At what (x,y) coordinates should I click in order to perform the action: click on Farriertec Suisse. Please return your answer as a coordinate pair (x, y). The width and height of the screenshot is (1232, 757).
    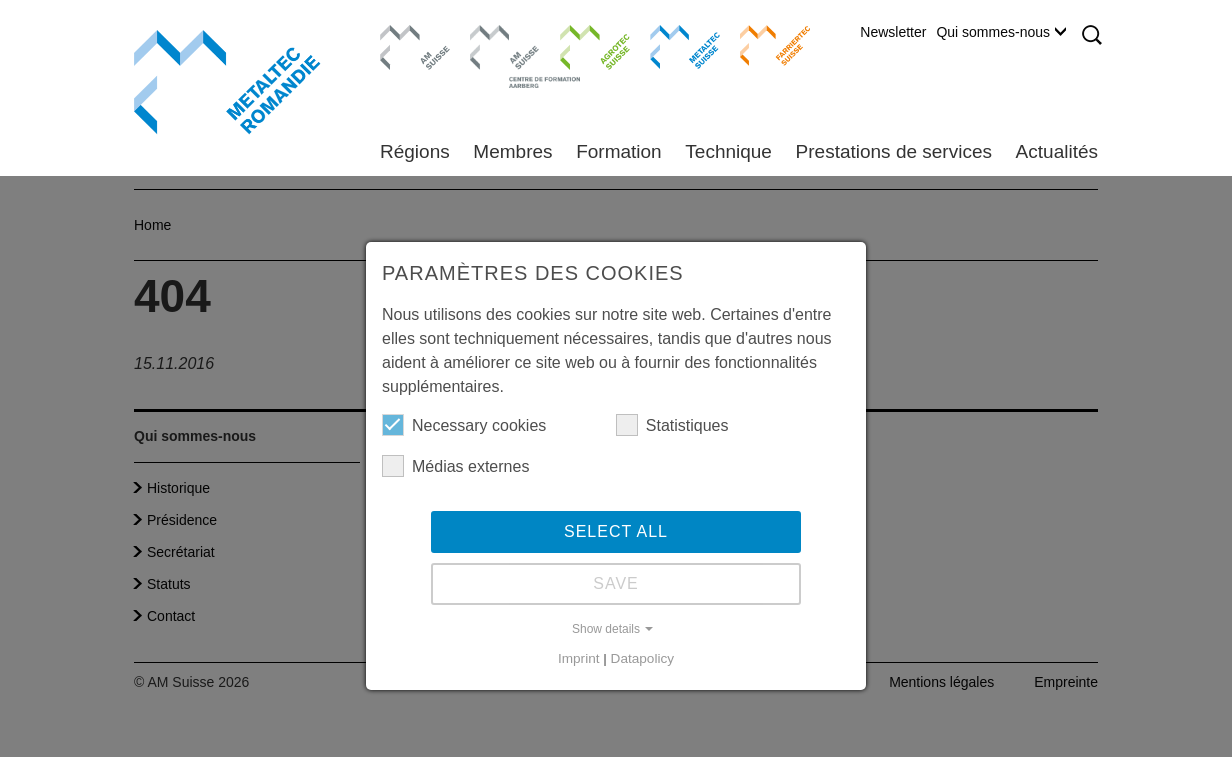
    Looking at the image, I should click on (765, 45).